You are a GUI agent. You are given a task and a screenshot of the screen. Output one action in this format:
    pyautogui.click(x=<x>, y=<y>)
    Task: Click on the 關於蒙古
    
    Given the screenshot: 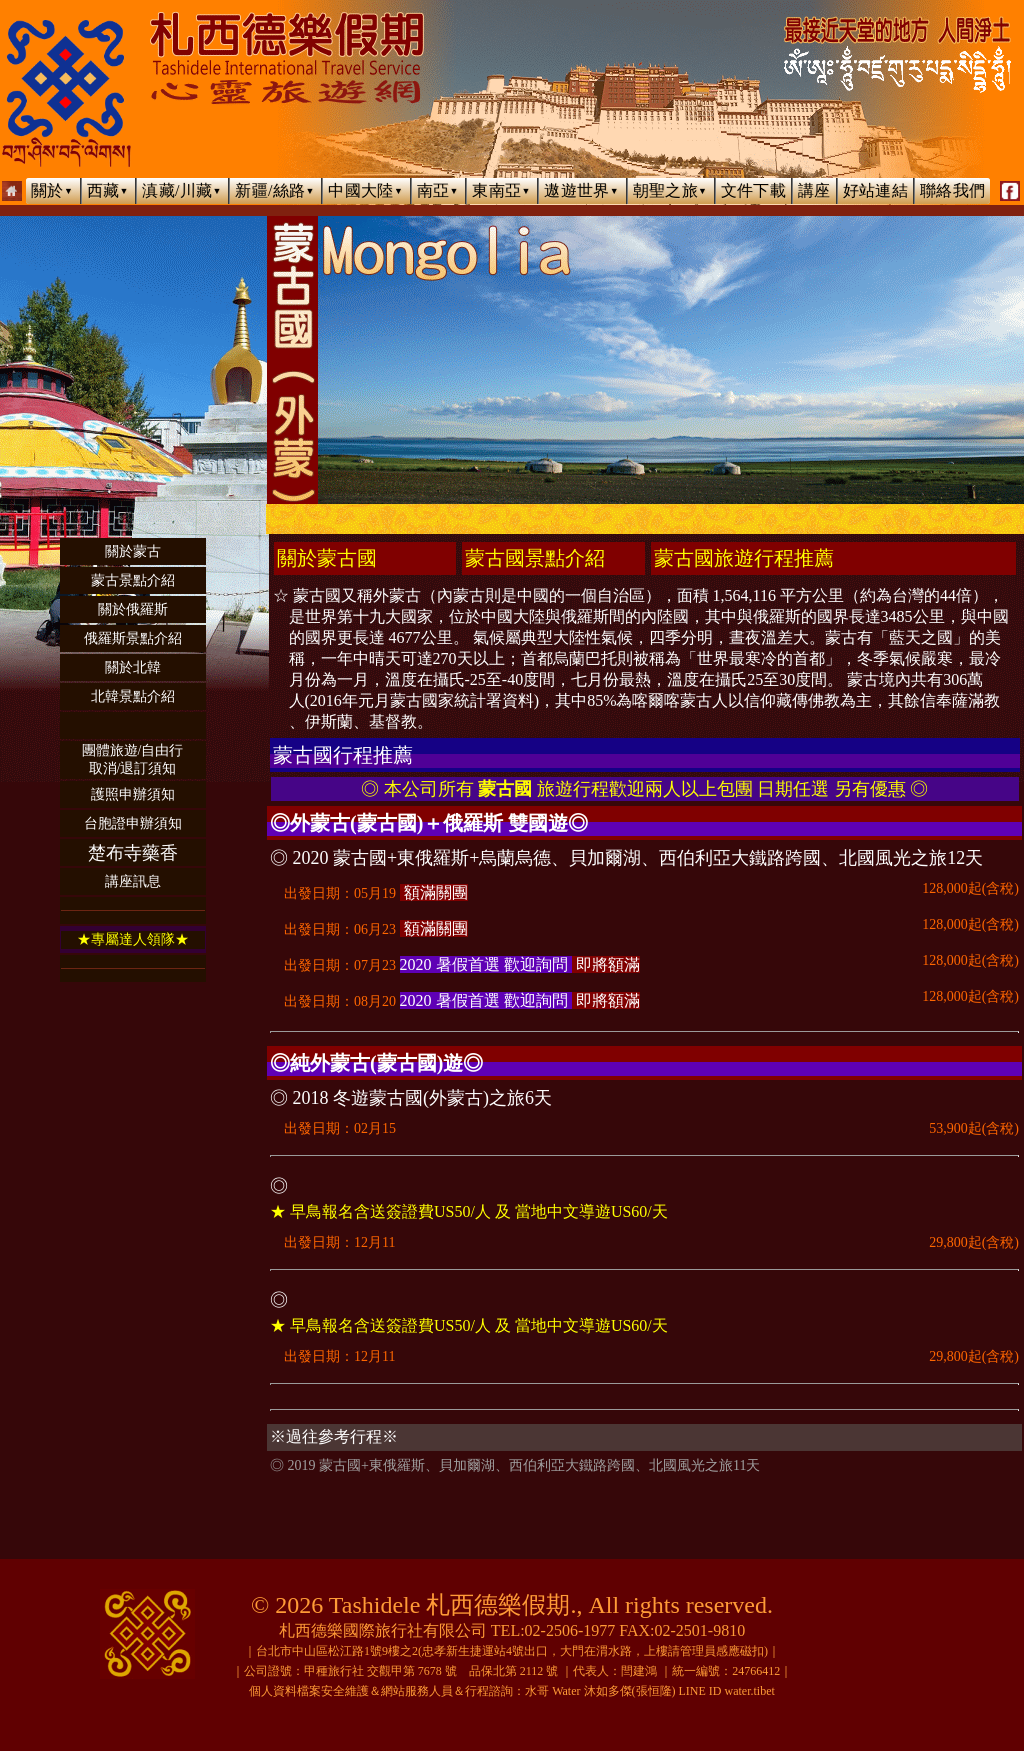 What is the action you would take?
    pyautogui.click(x=133, y=551)
    